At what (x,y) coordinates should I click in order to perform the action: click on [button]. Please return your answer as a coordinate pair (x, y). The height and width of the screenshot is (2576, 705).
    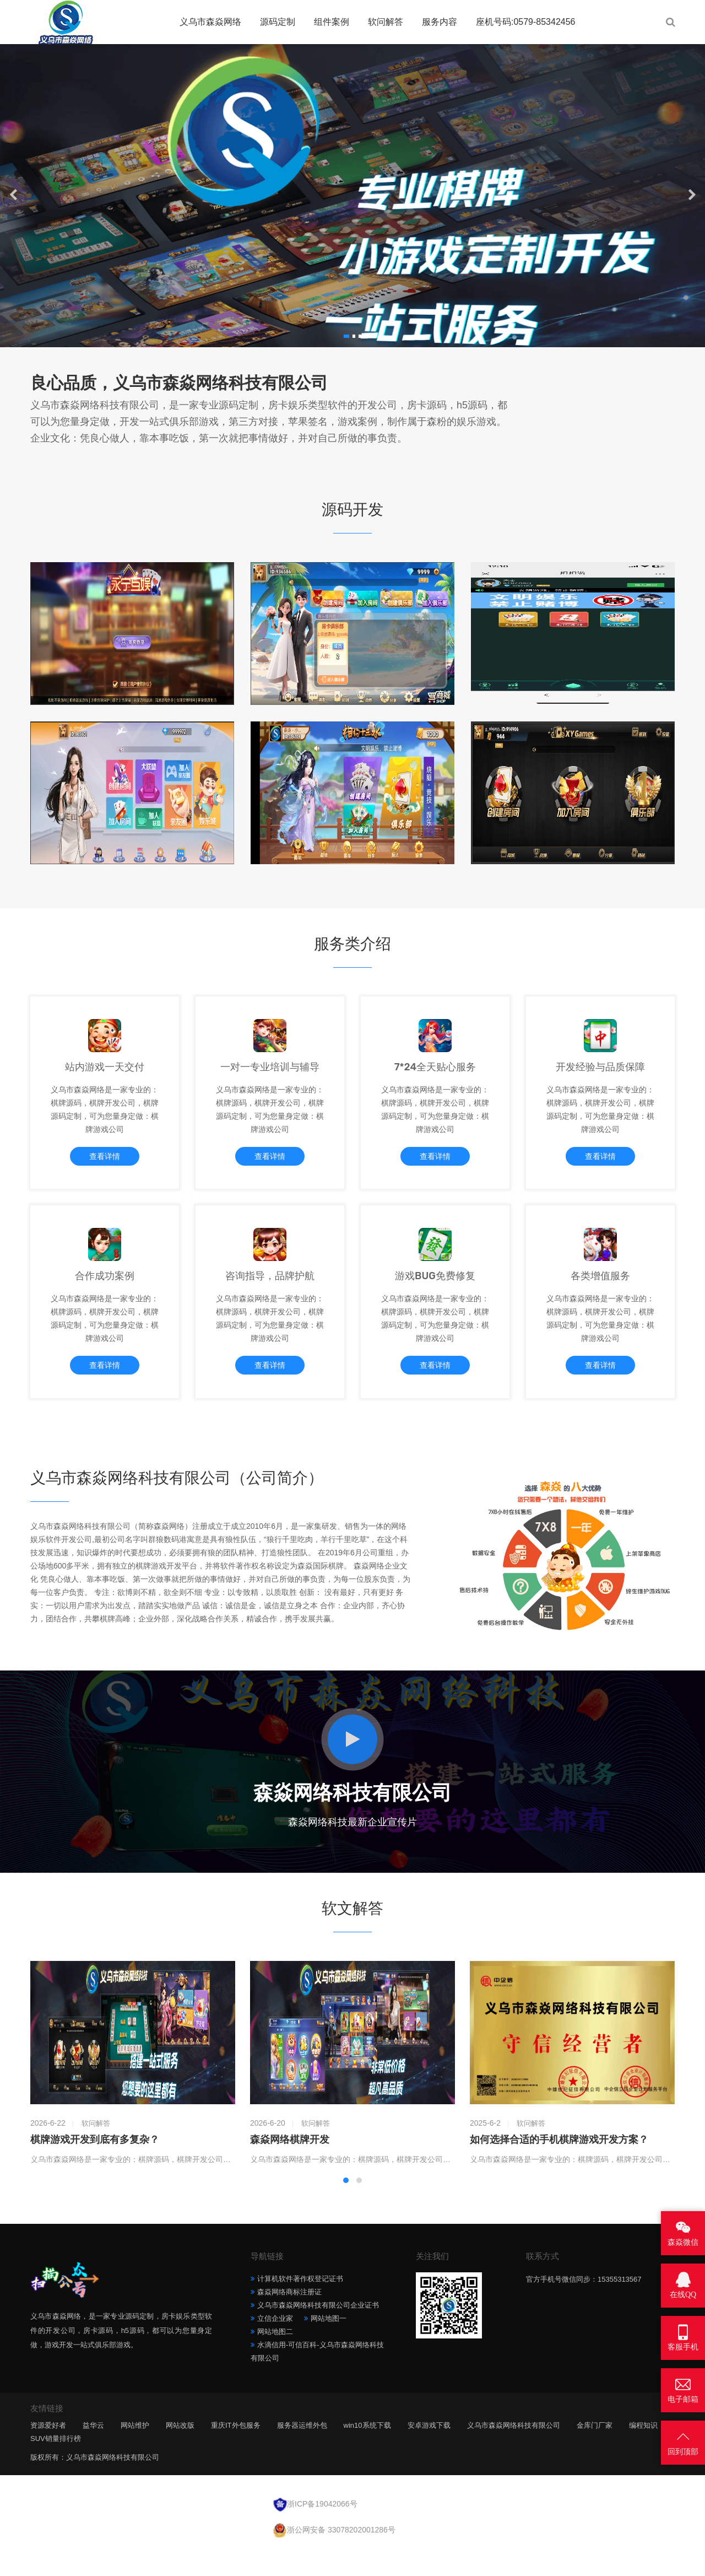
    Looking at the image, I should click on (346, 336).